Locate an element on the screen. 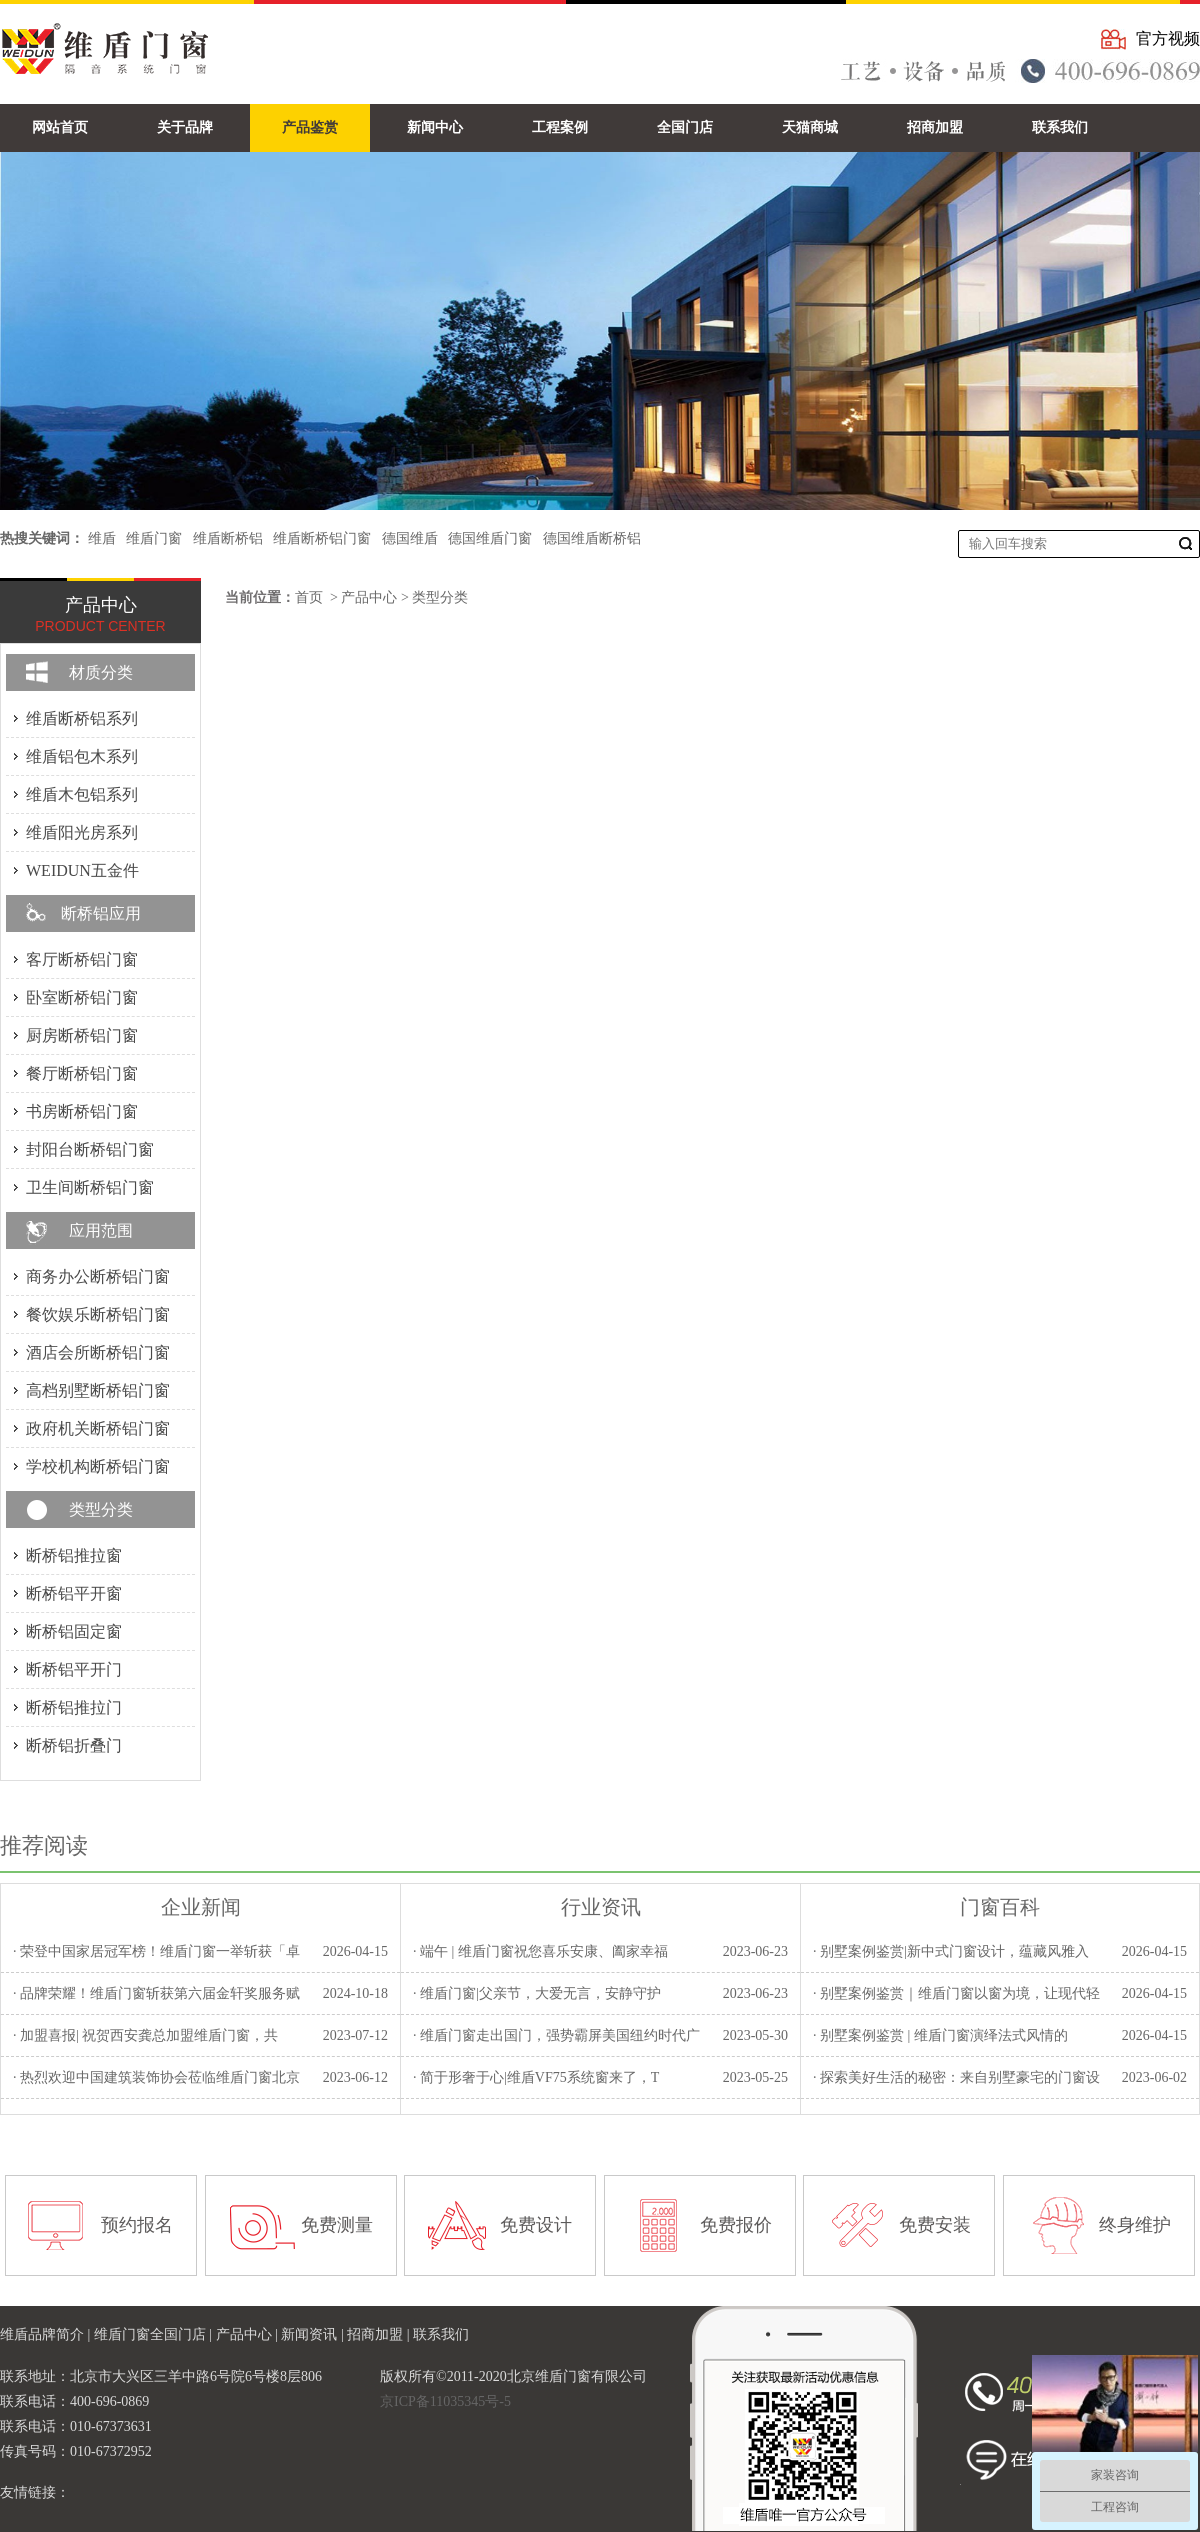 The width and height of the screenshot is (1200, 2532). 维盾门窗全国门店 | is located at coordinates (155, 2334).